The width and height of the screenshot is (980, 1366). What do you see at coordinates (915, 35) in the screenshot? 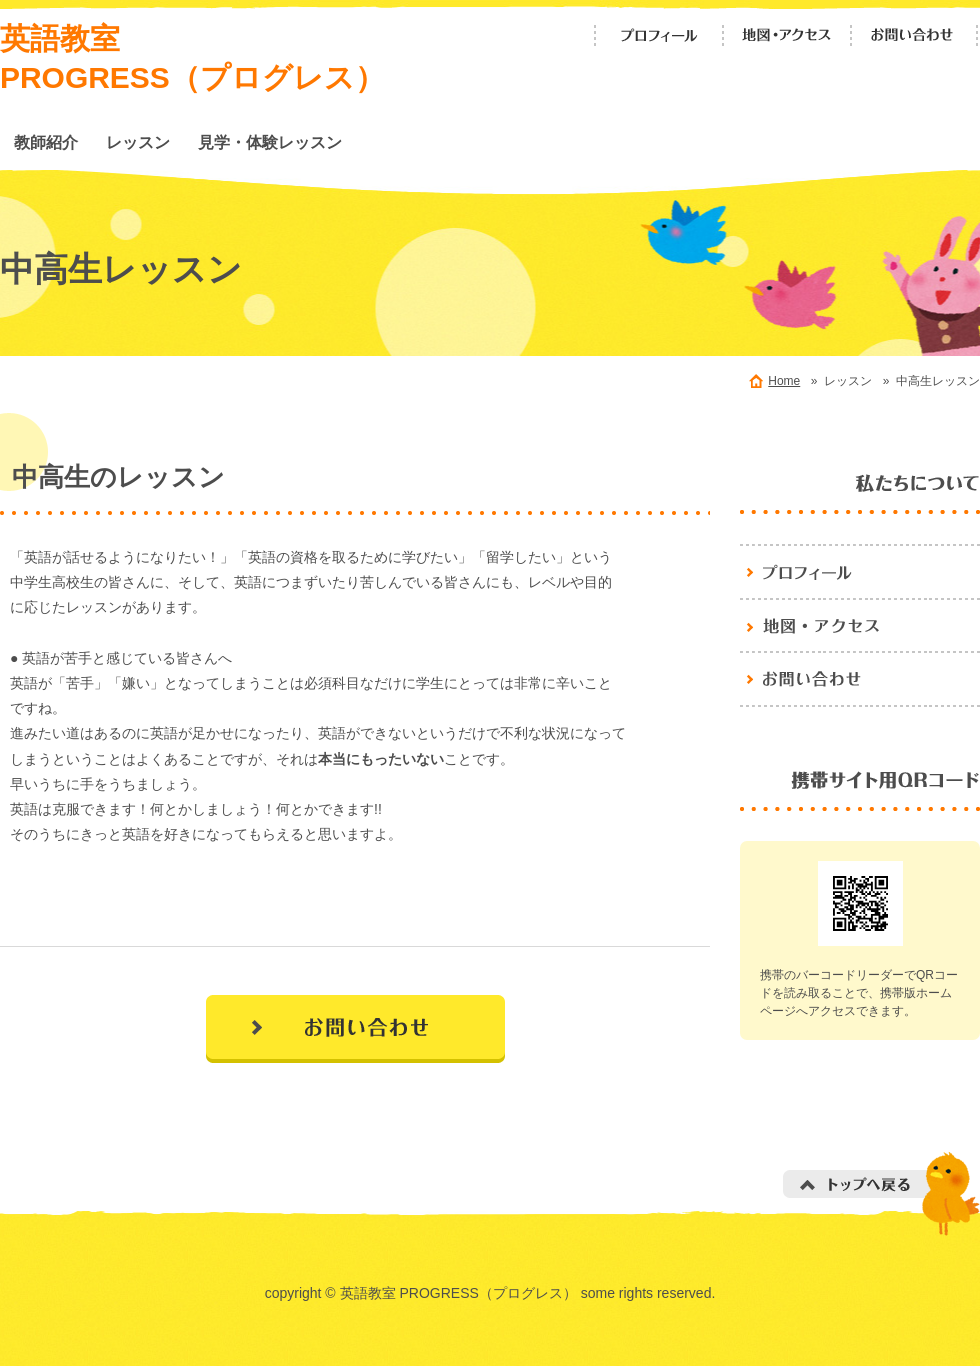
I see `お問い合わせ` at bounding box center [915, 35].